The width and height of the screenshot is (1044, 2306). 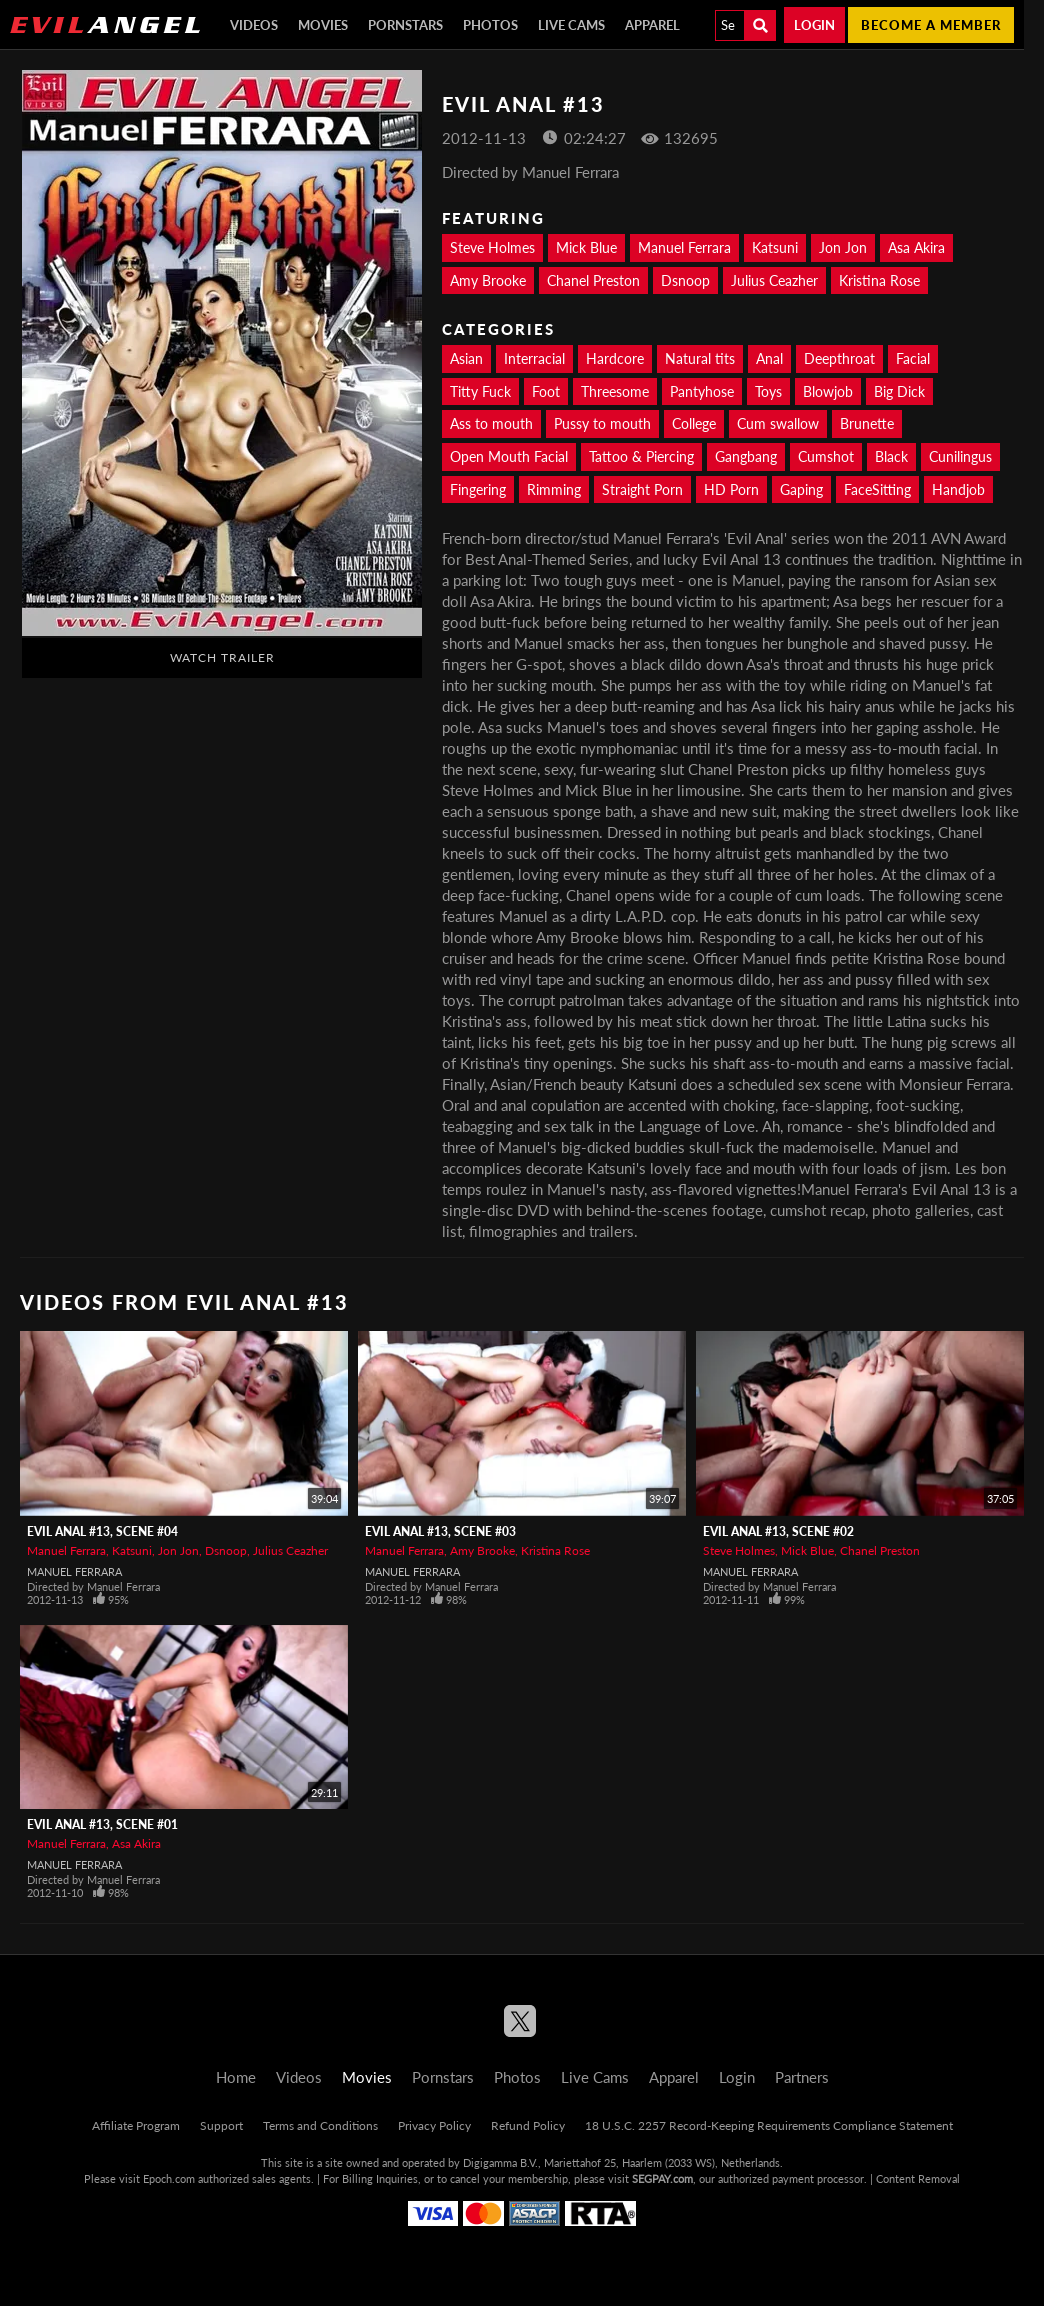 What do you see at coordinates (960, 456) in the screenshot?
I see `Cunilingus` at bounding box center [960, 456].